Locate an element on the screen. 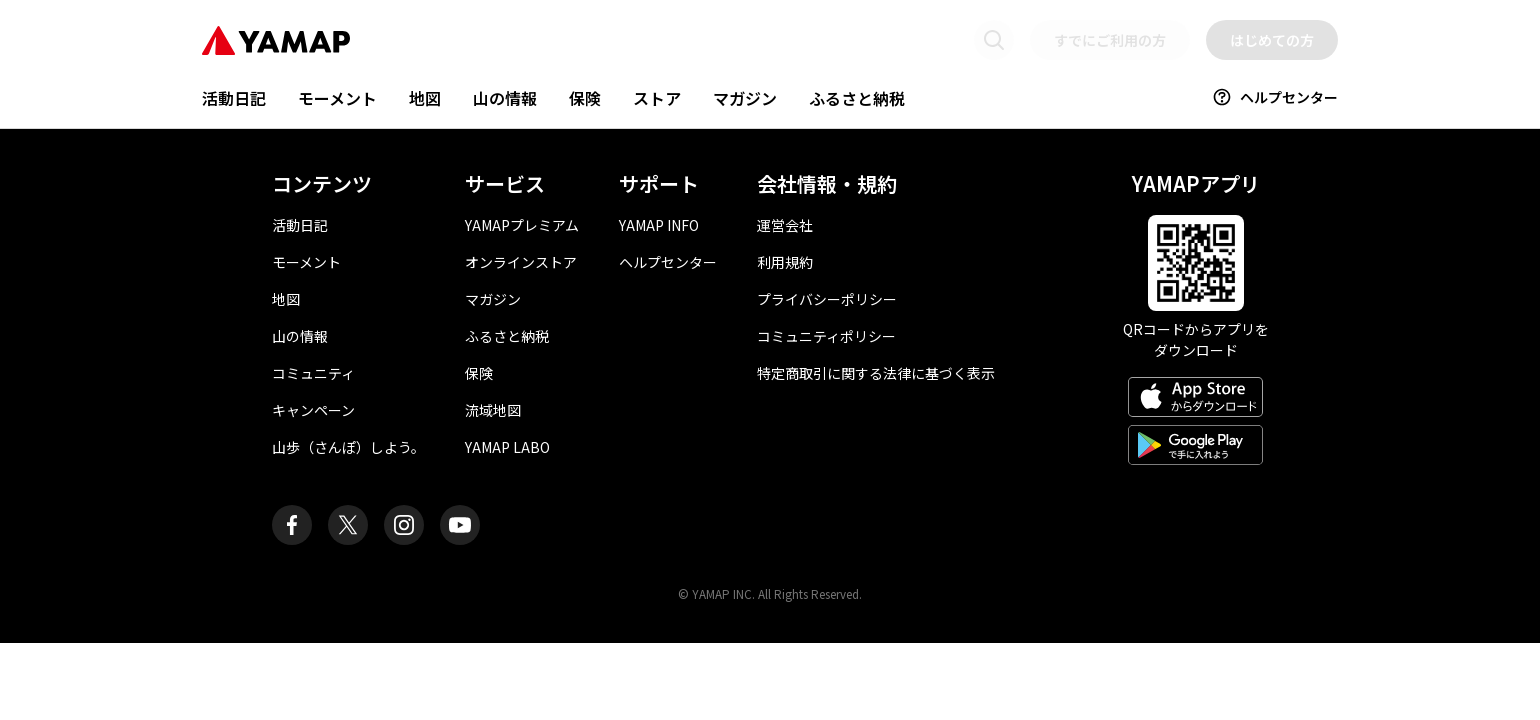 The image size is (1540, 720). 流域地図 is located at coordinates (493, 410).